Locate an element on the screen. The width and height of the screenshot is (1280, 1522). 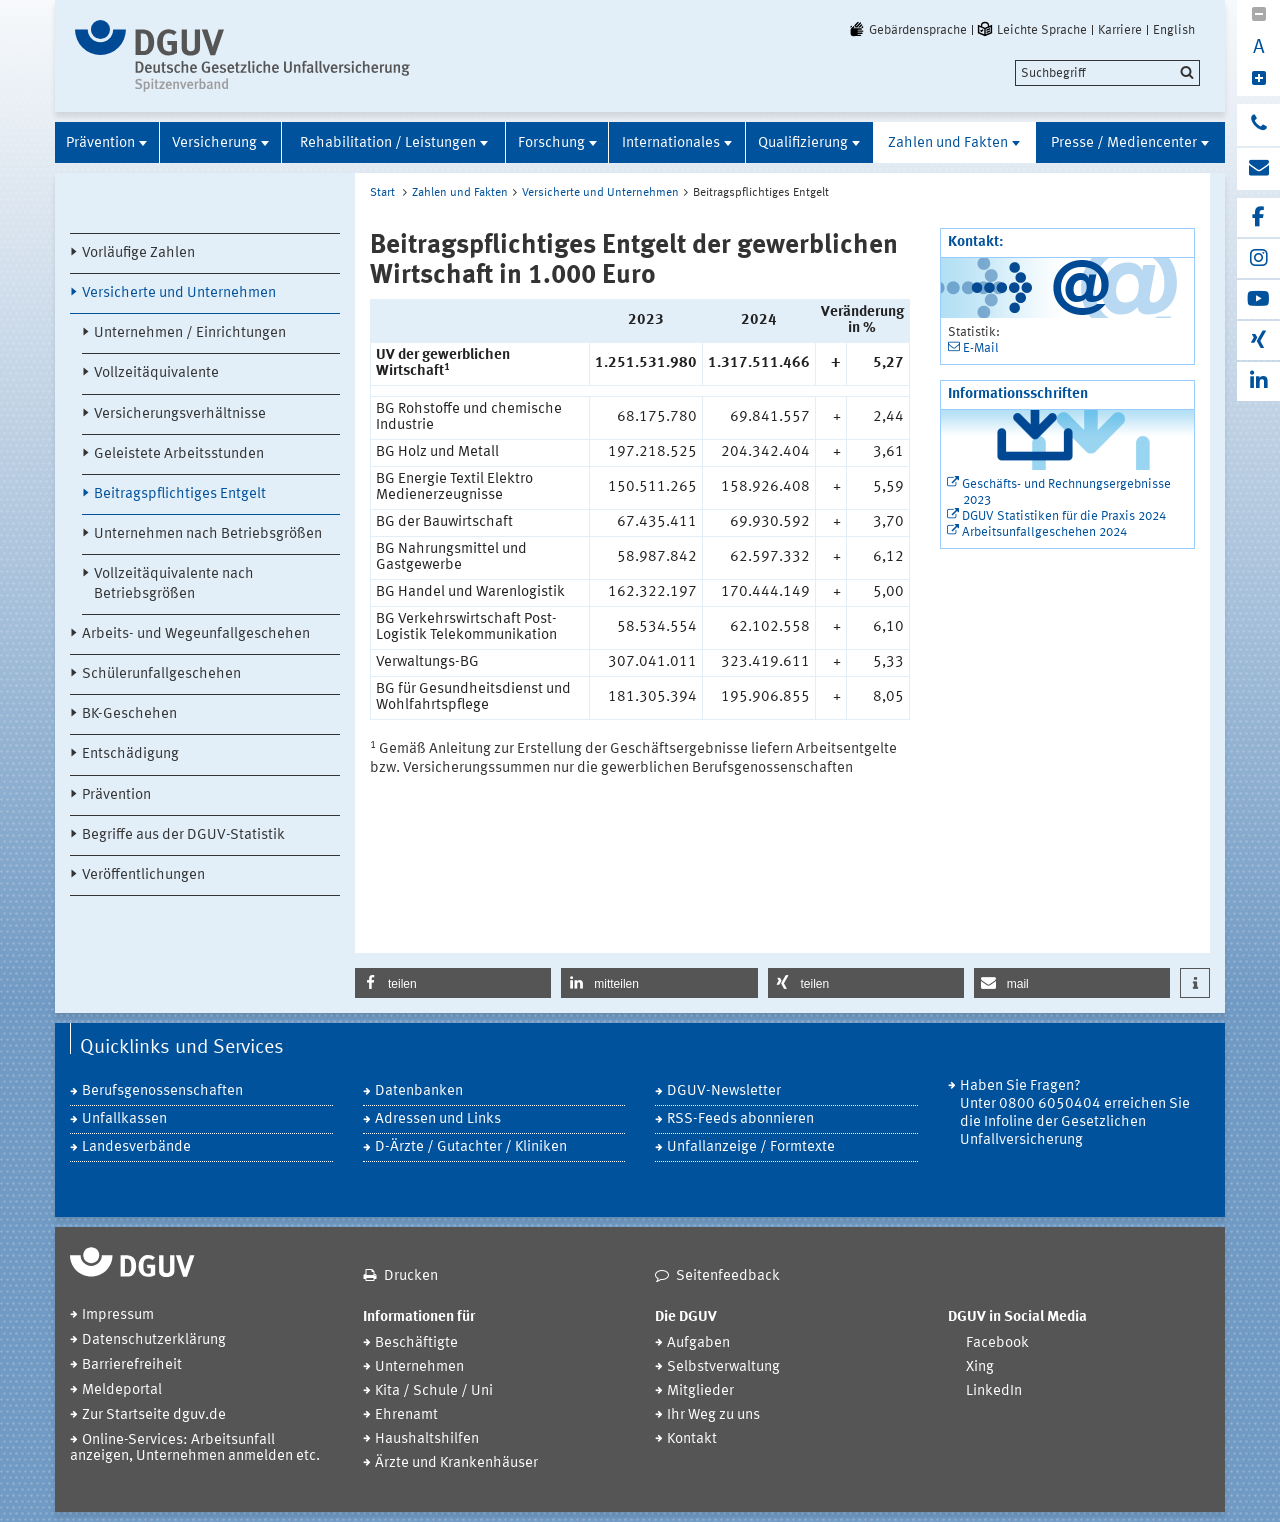
Selbstverwaltung is located at coordinates (723, 1367).